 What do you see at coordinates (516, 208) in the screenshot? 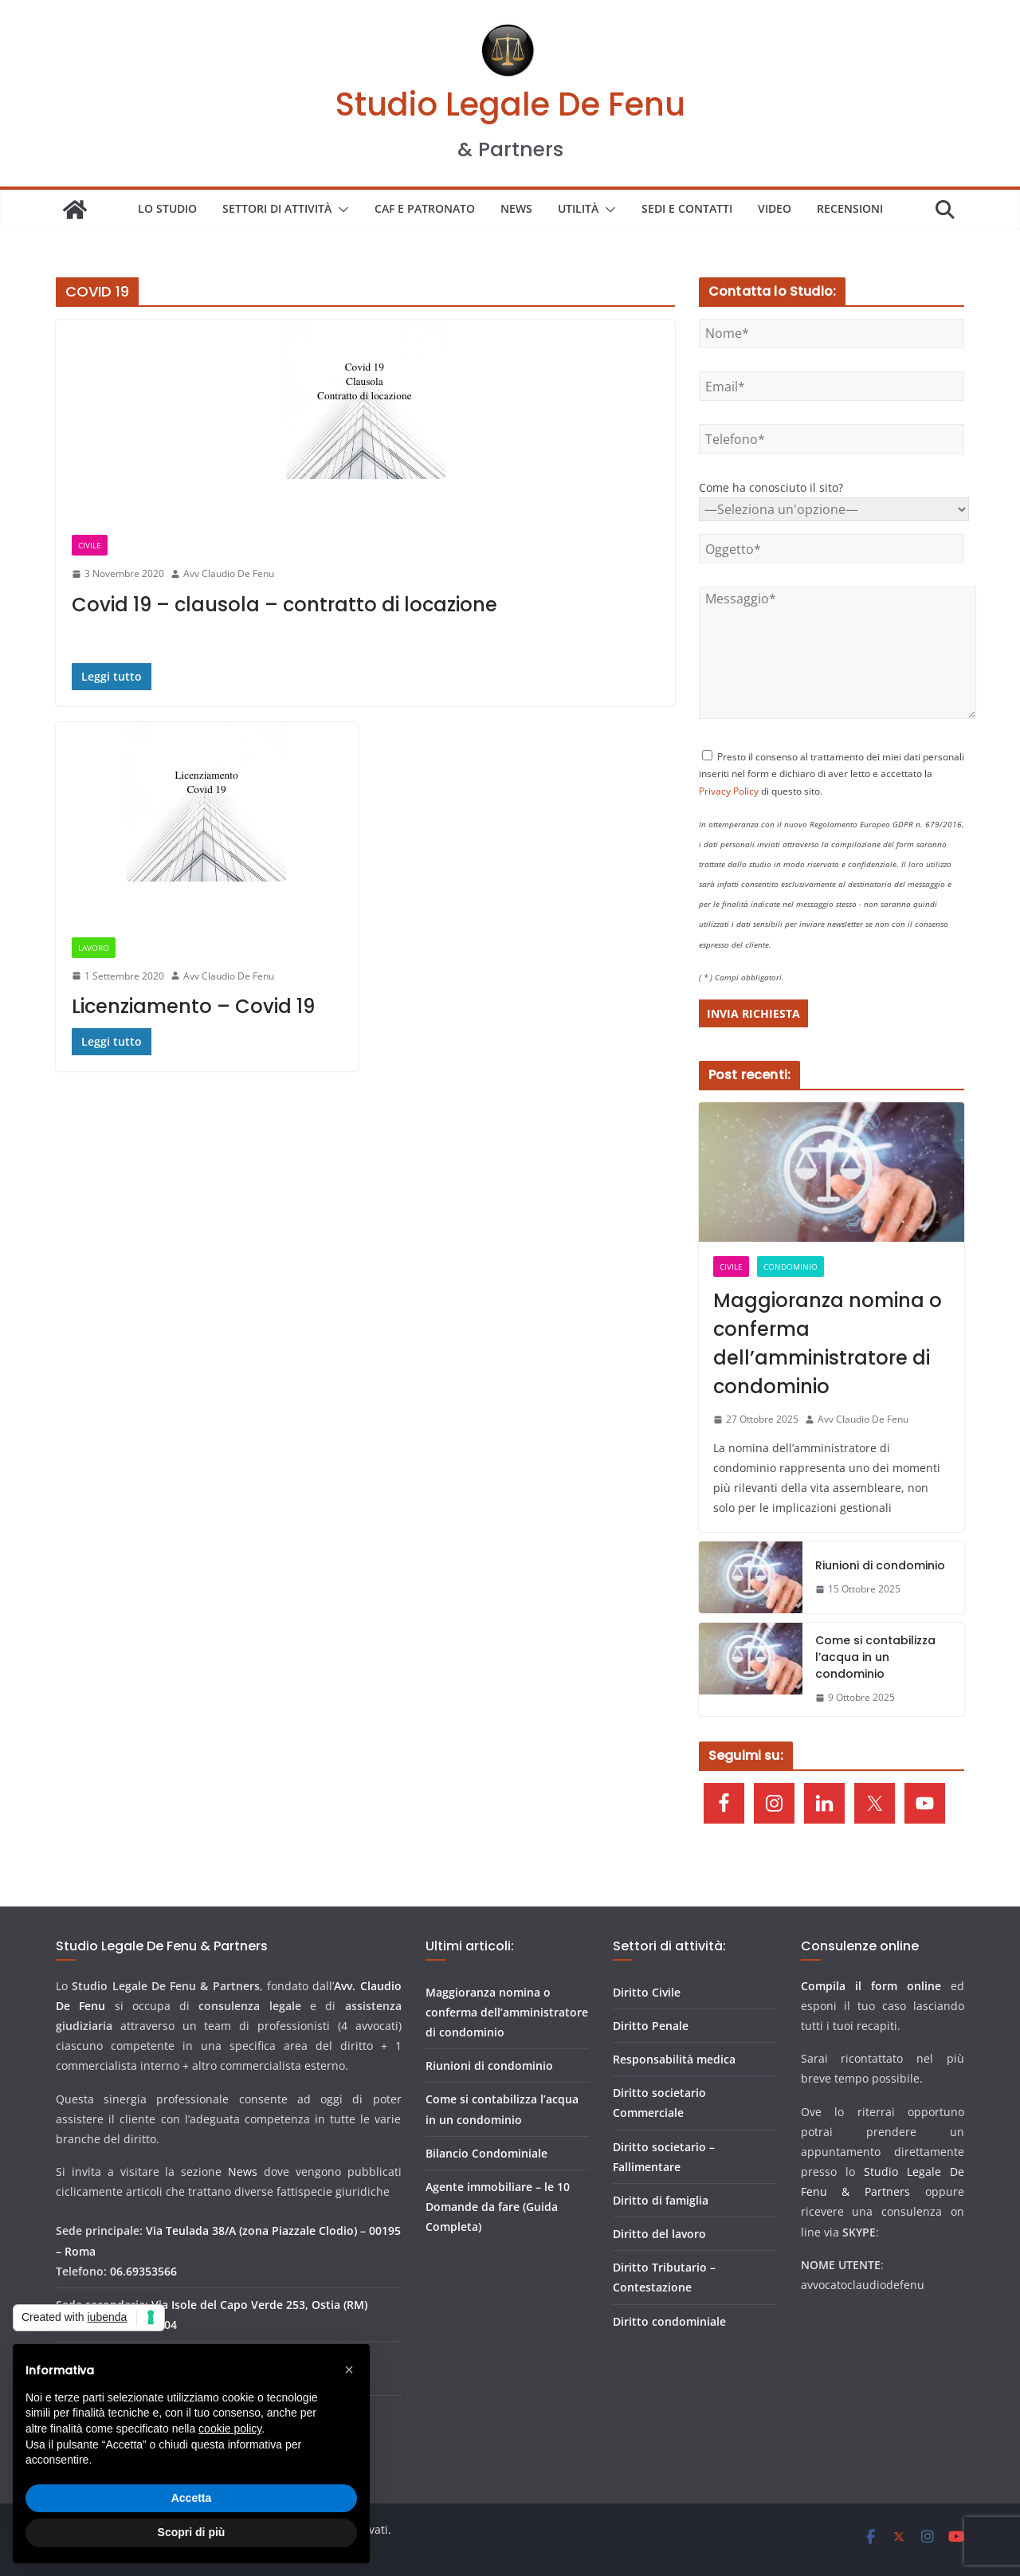
I see `NEWS` at bounding box center [516, 208].